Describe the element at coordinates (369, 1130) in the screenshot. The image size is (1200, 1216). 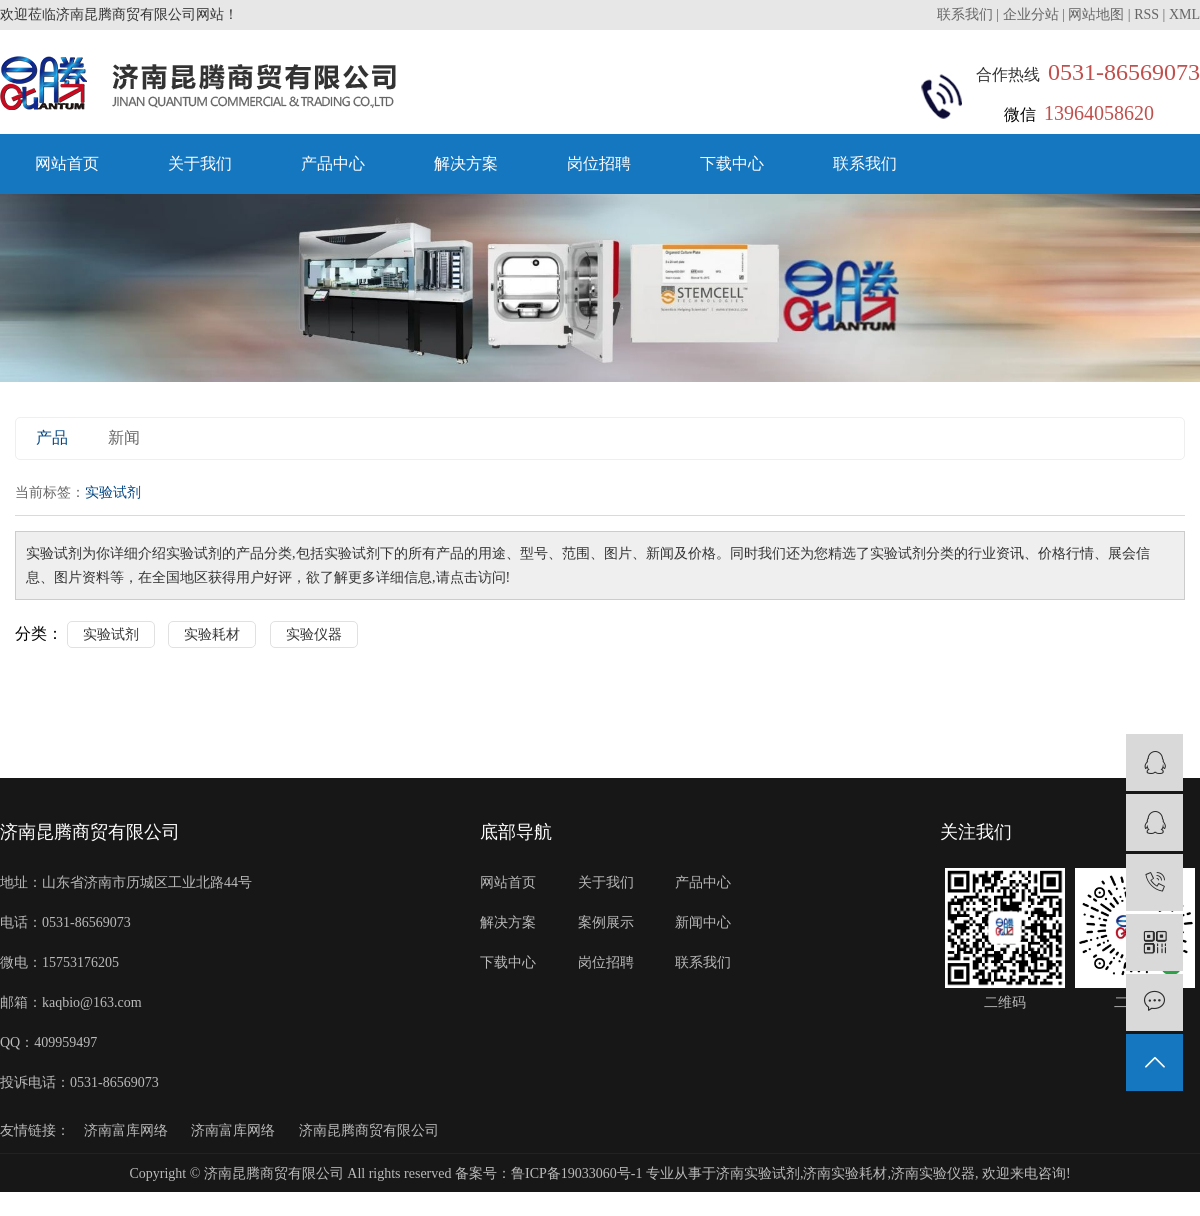
I see `济南昆腾商贸有限公司` at that location.